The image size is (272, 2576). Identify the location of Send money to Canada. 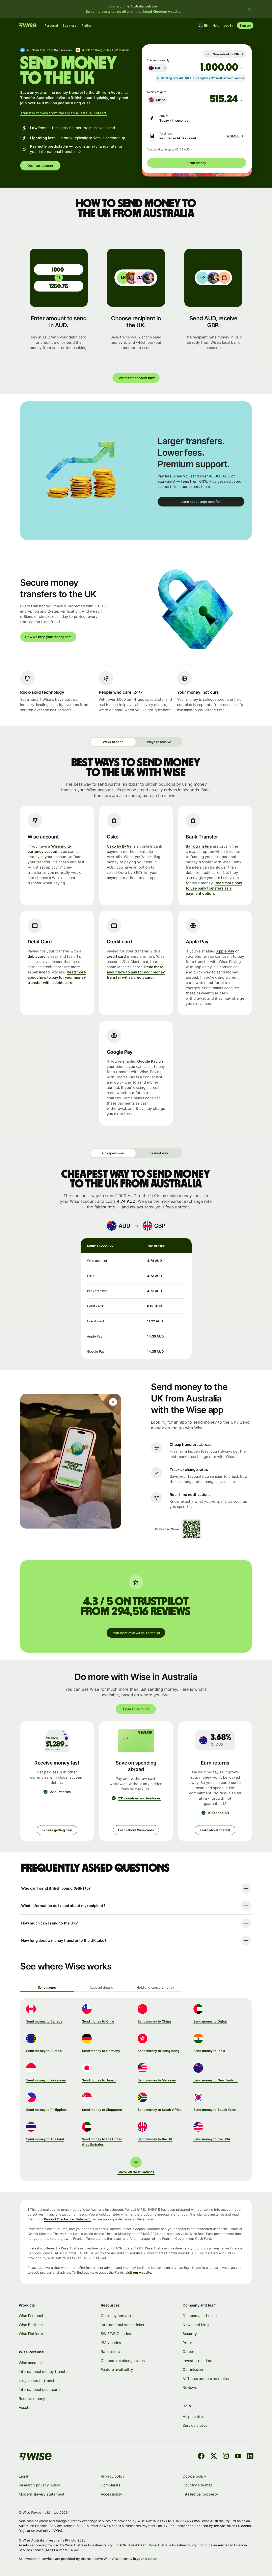
(44, 2021).